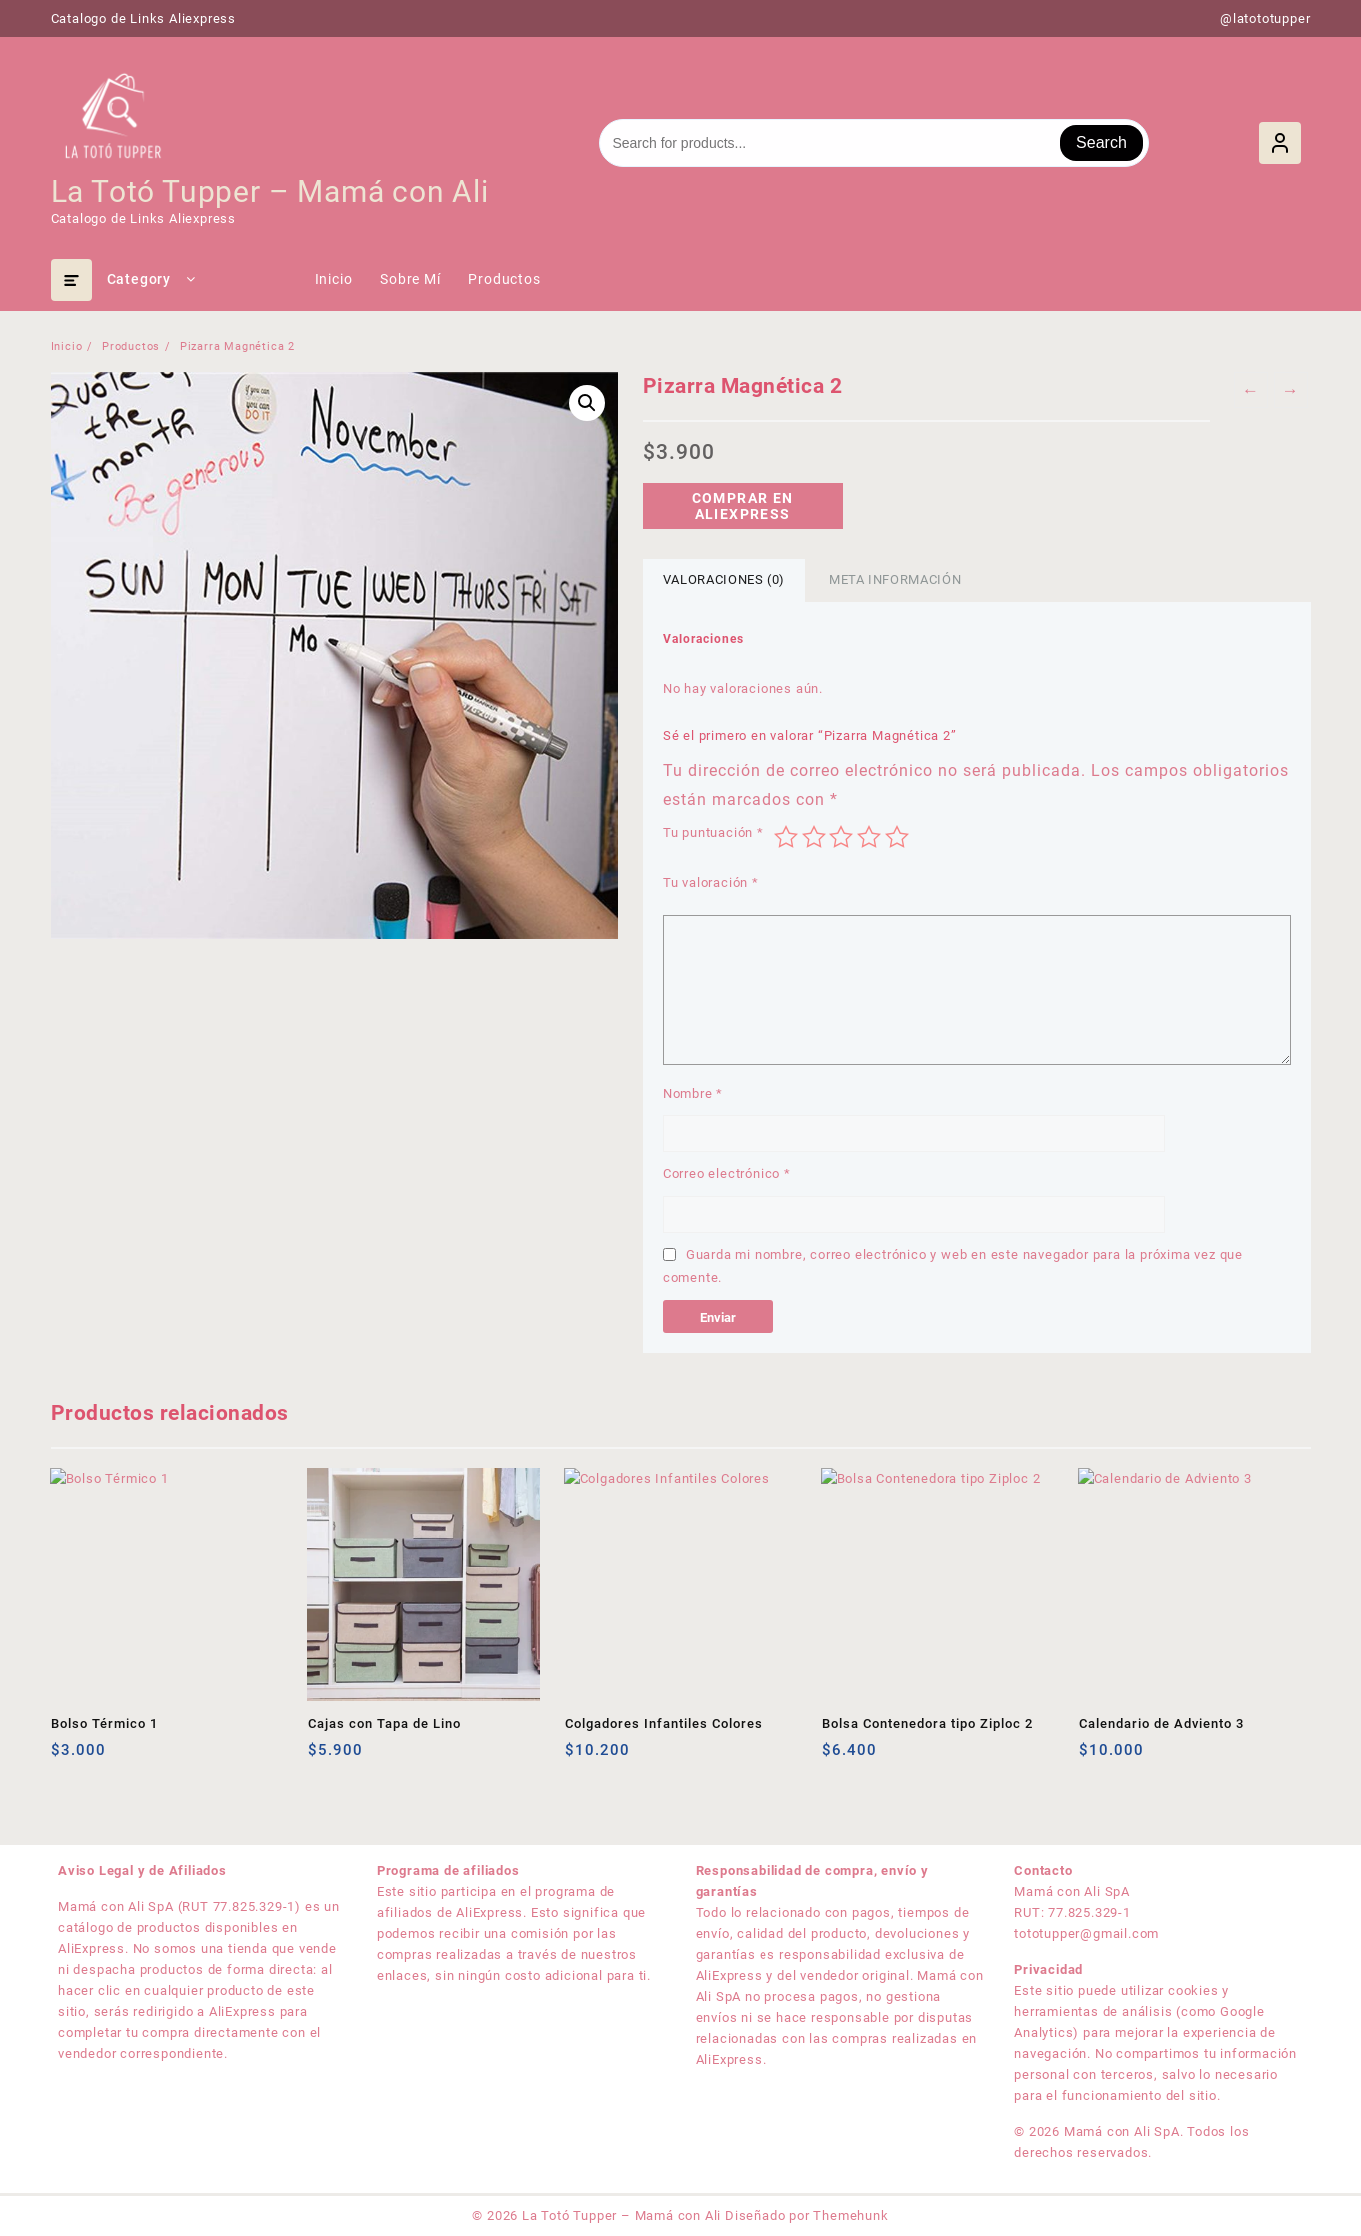  What do you see at coordinates (953, 1266) in the screenshot?
I see `Guarda mi nombre, correo electrónico y web en este navegador para la próxima vez que comente.` at bounding box center [953, 1266].